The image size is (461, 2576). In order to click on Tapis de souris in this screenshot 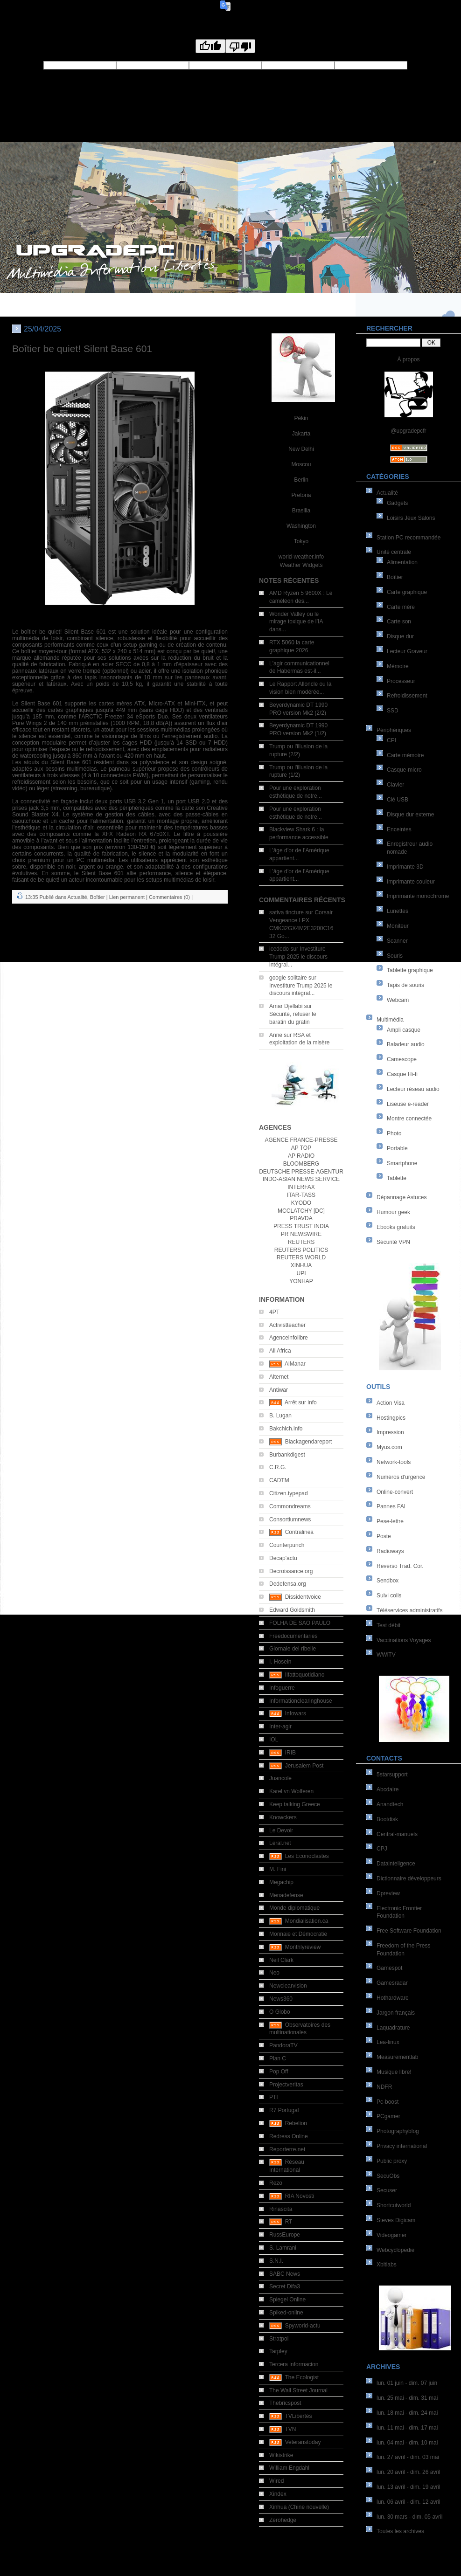, I will do `click(405, 985)`.